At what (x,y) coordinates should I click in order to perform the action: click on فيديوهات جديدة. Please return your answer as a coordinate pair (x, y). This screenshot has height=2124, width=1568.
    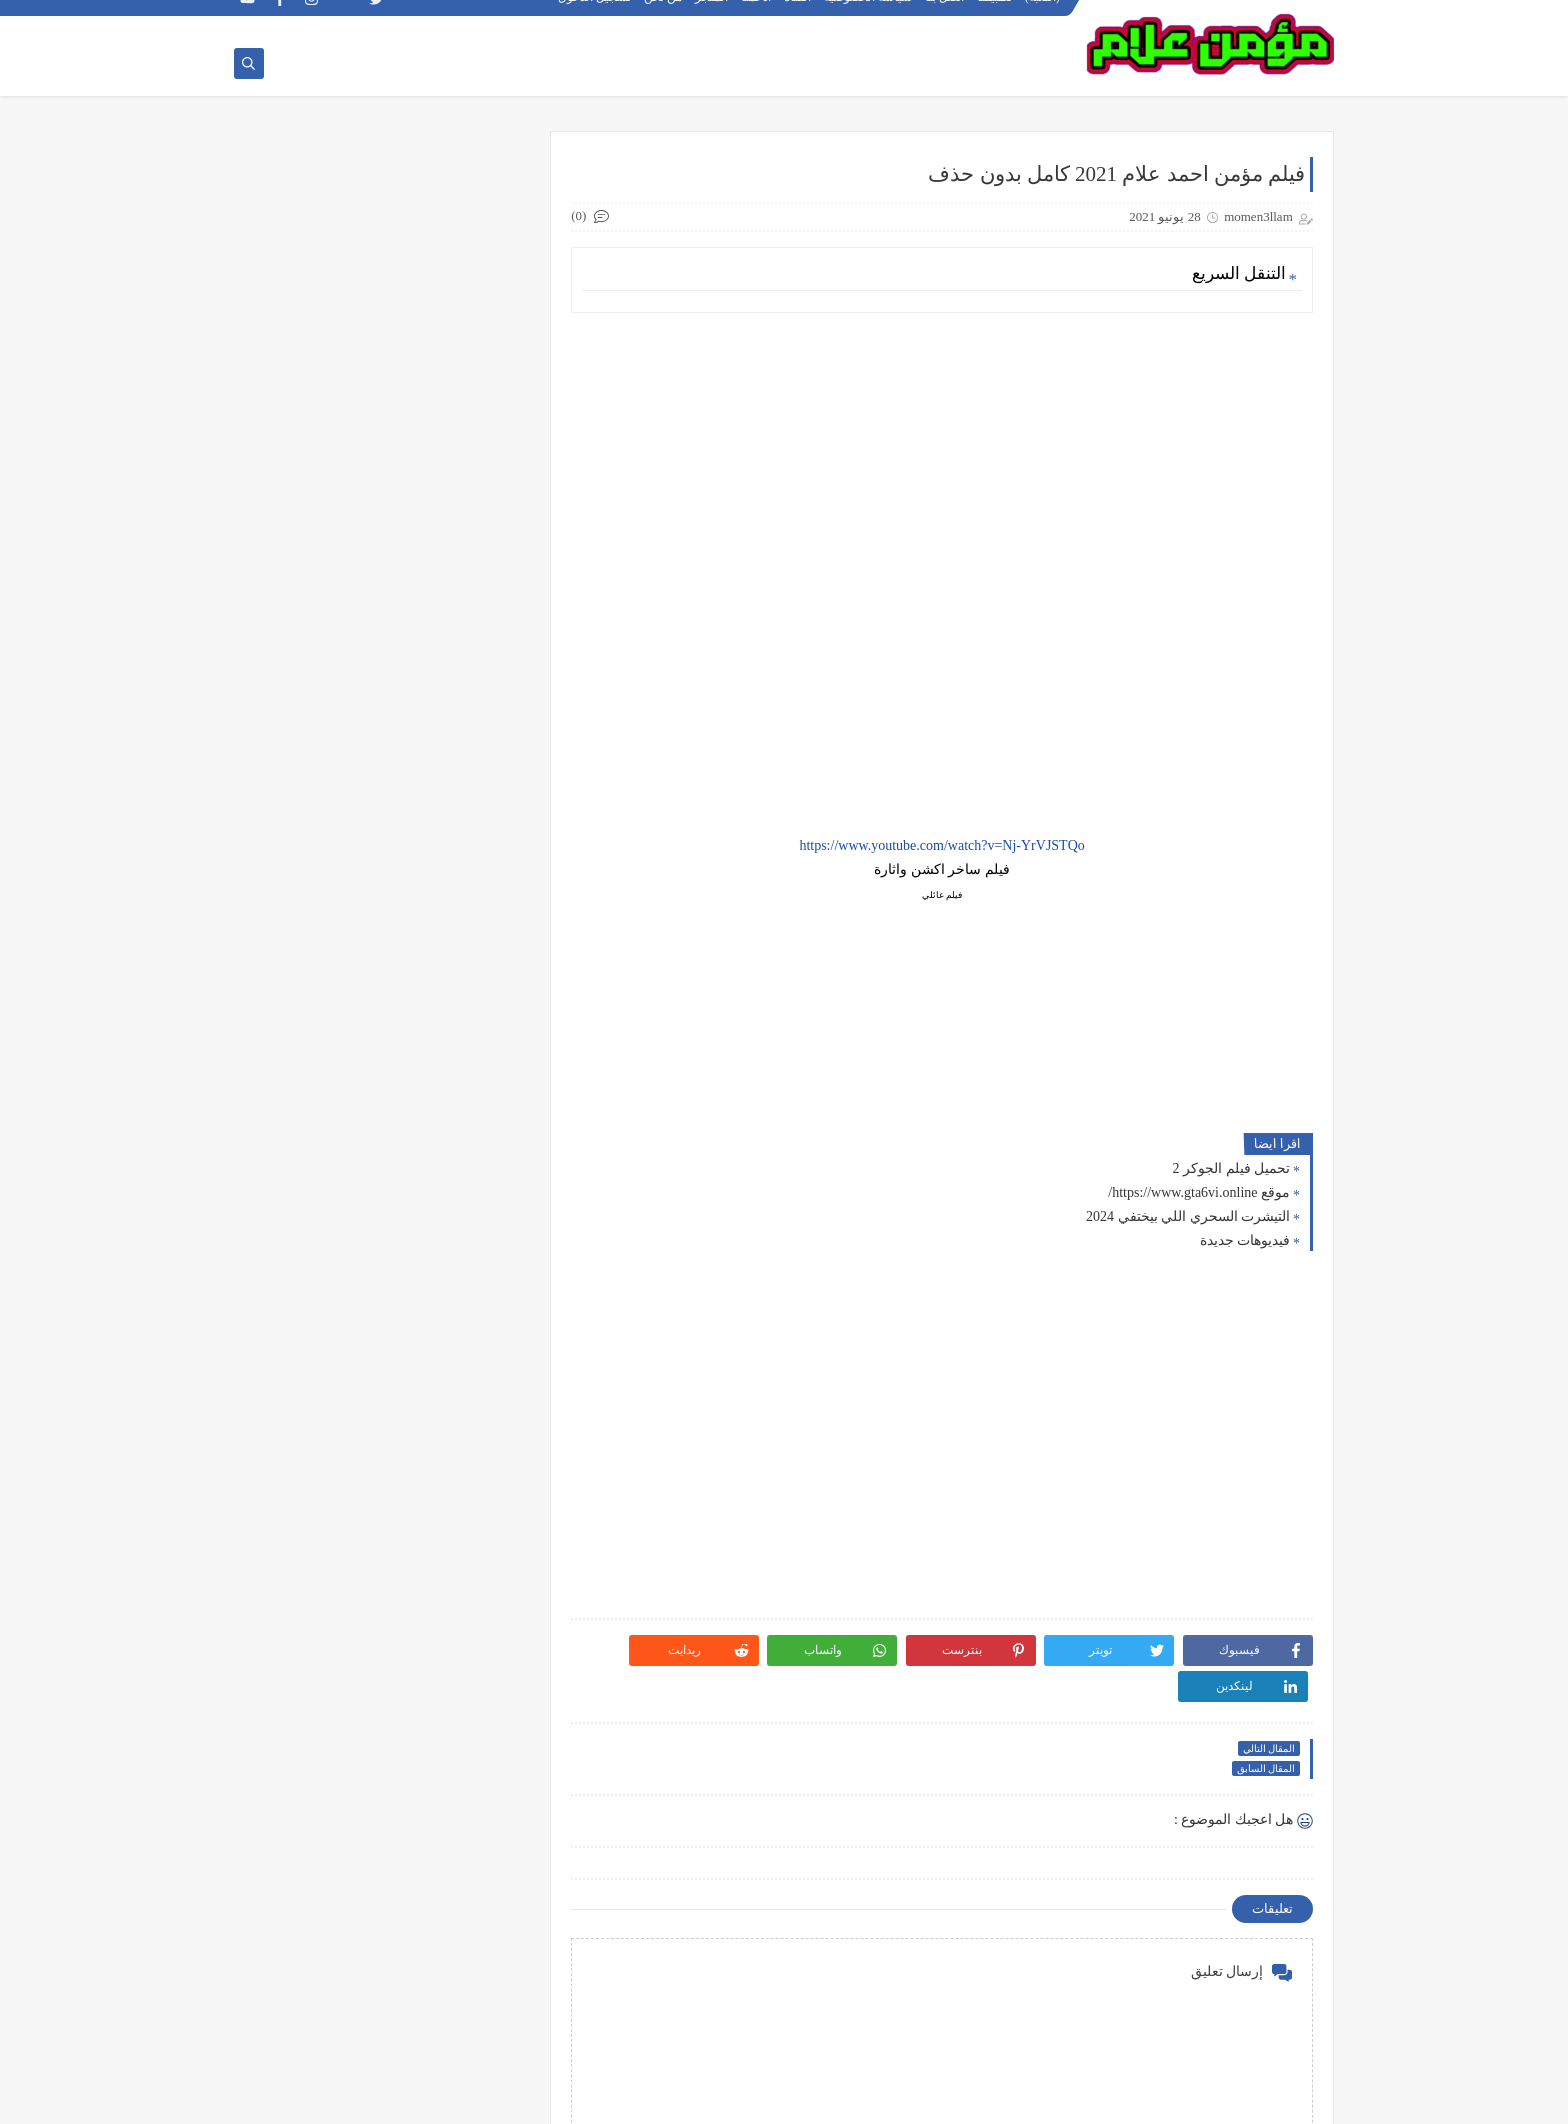
    Looking at the image, I should click on (1245, 1241).